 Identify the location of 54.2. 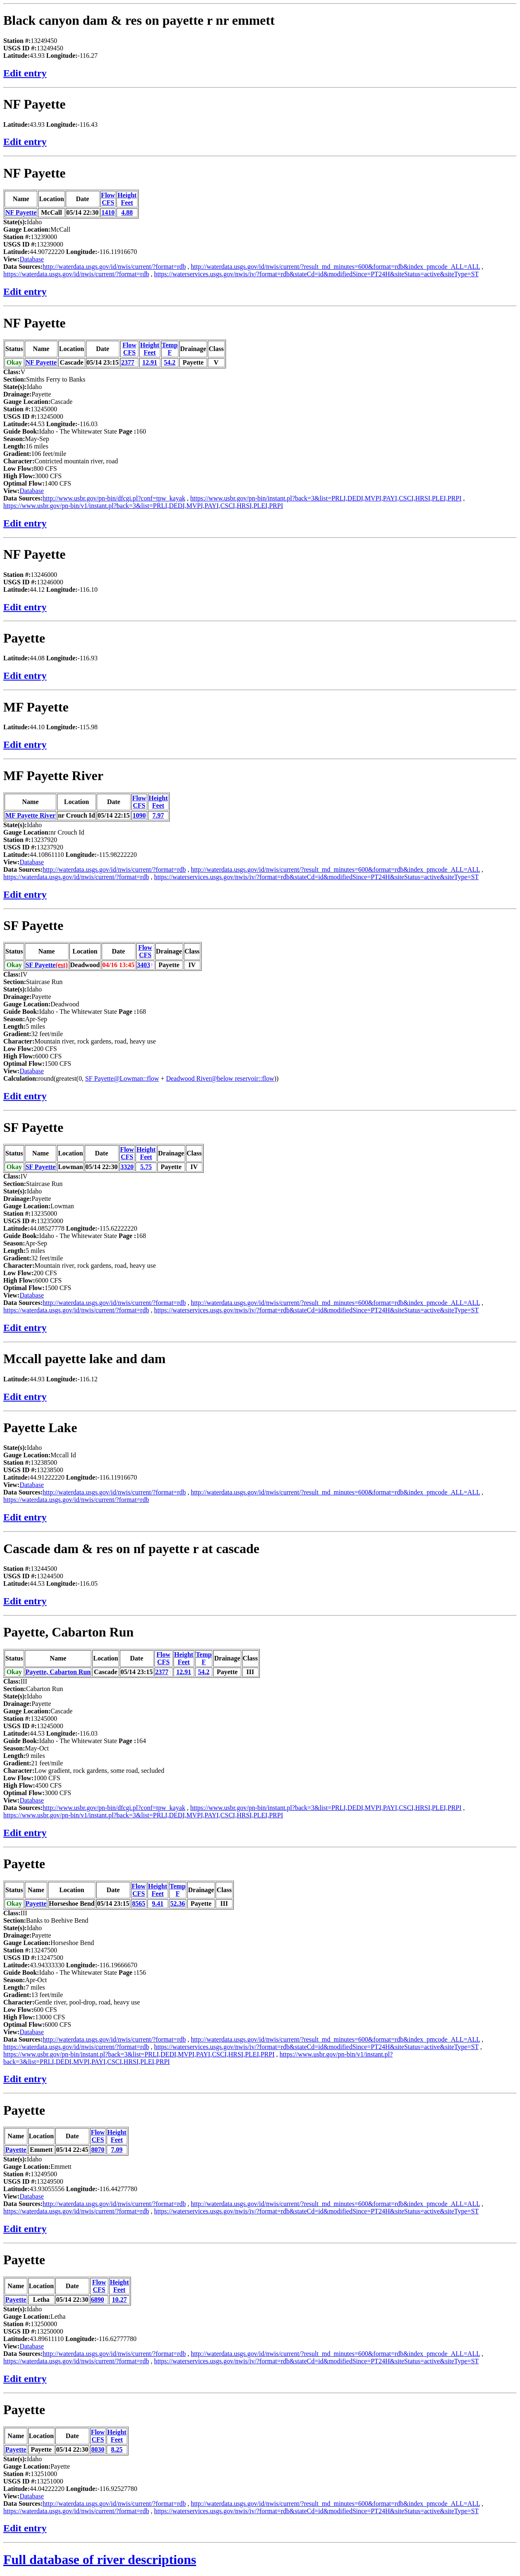
(170, 362).